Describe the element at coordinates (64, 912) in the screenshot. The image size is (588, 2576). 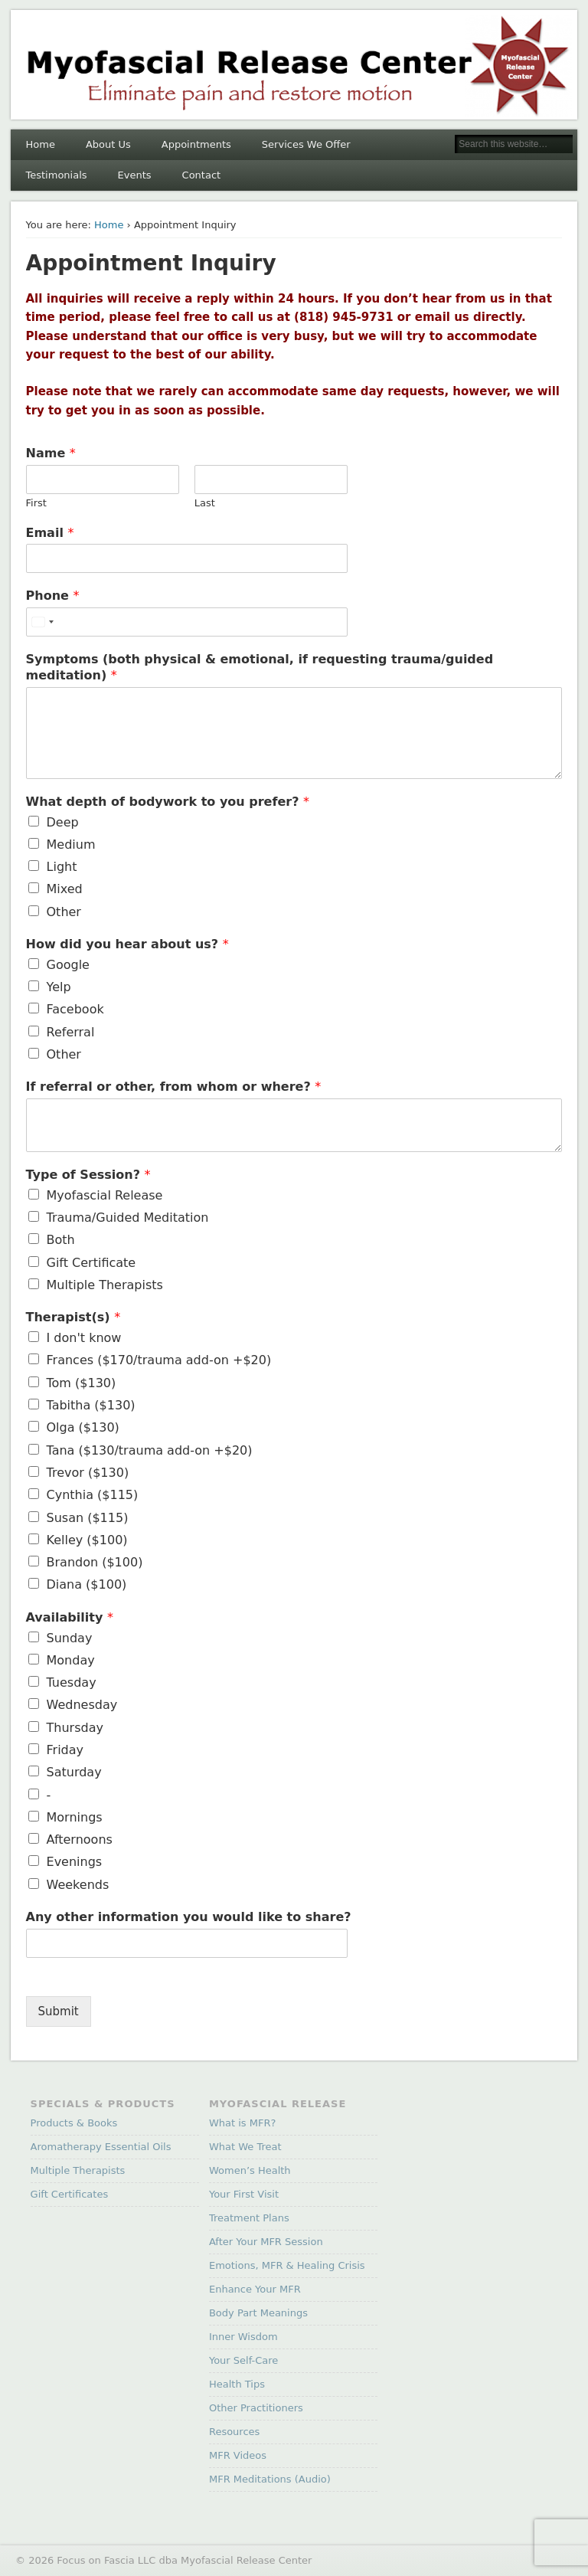
I see `Other` at that location.